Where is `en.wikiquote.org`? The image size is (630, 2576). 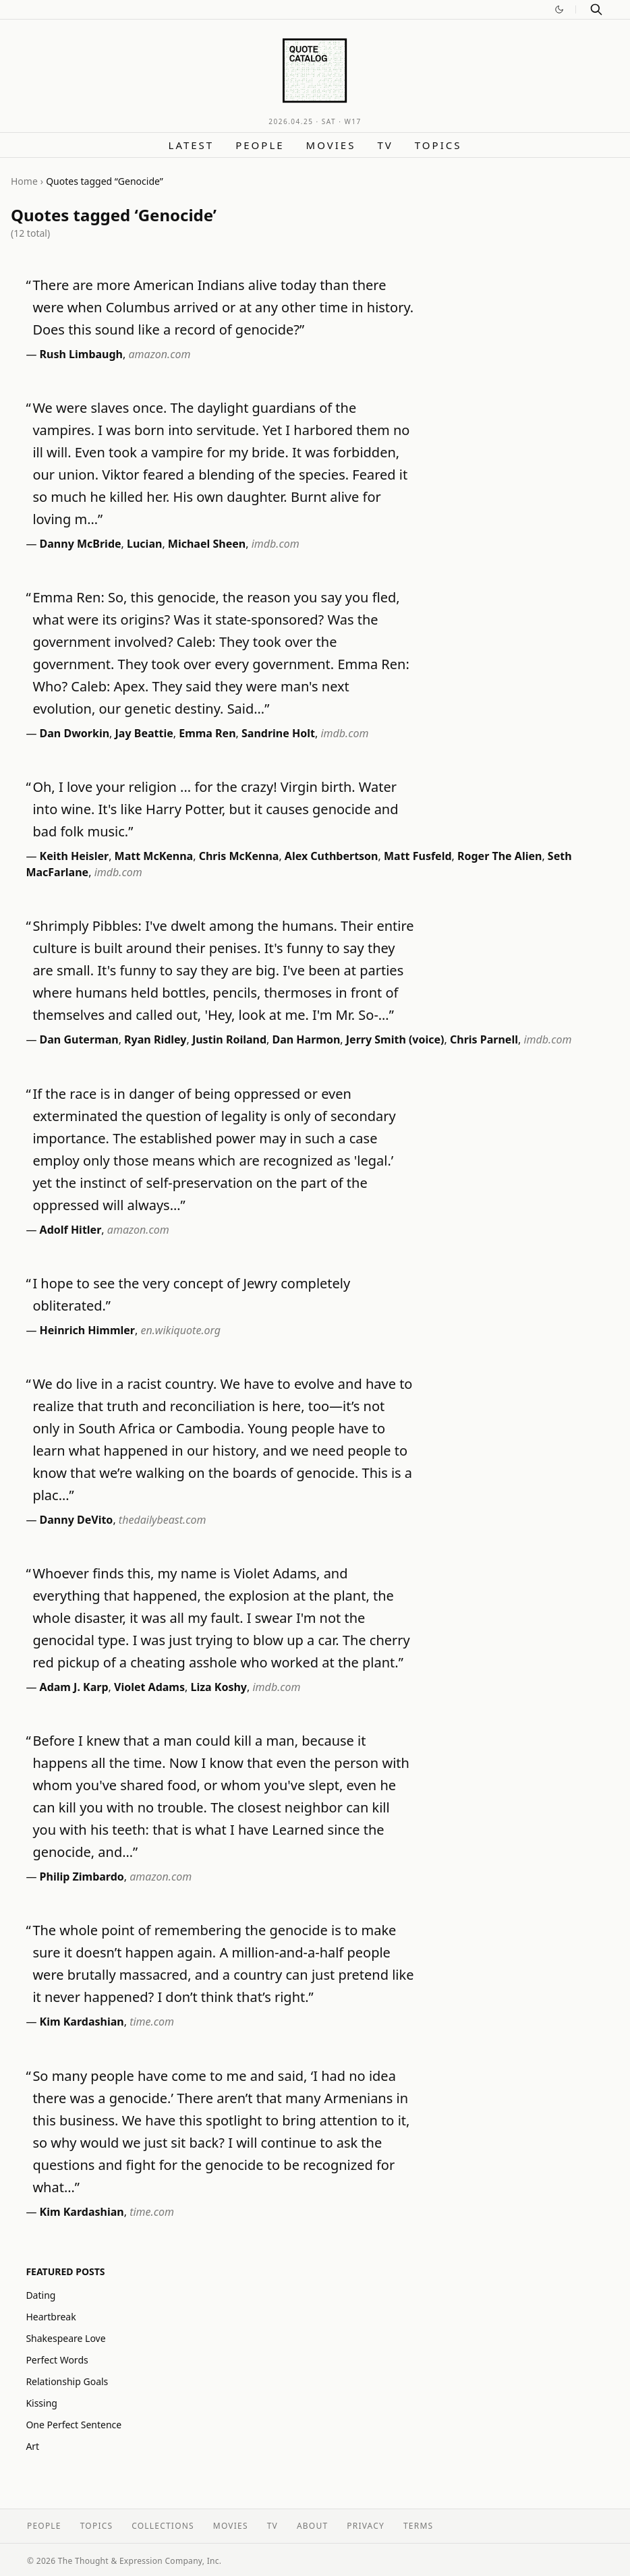 en.wikiquote.org is located at coordinates (180, 1330).